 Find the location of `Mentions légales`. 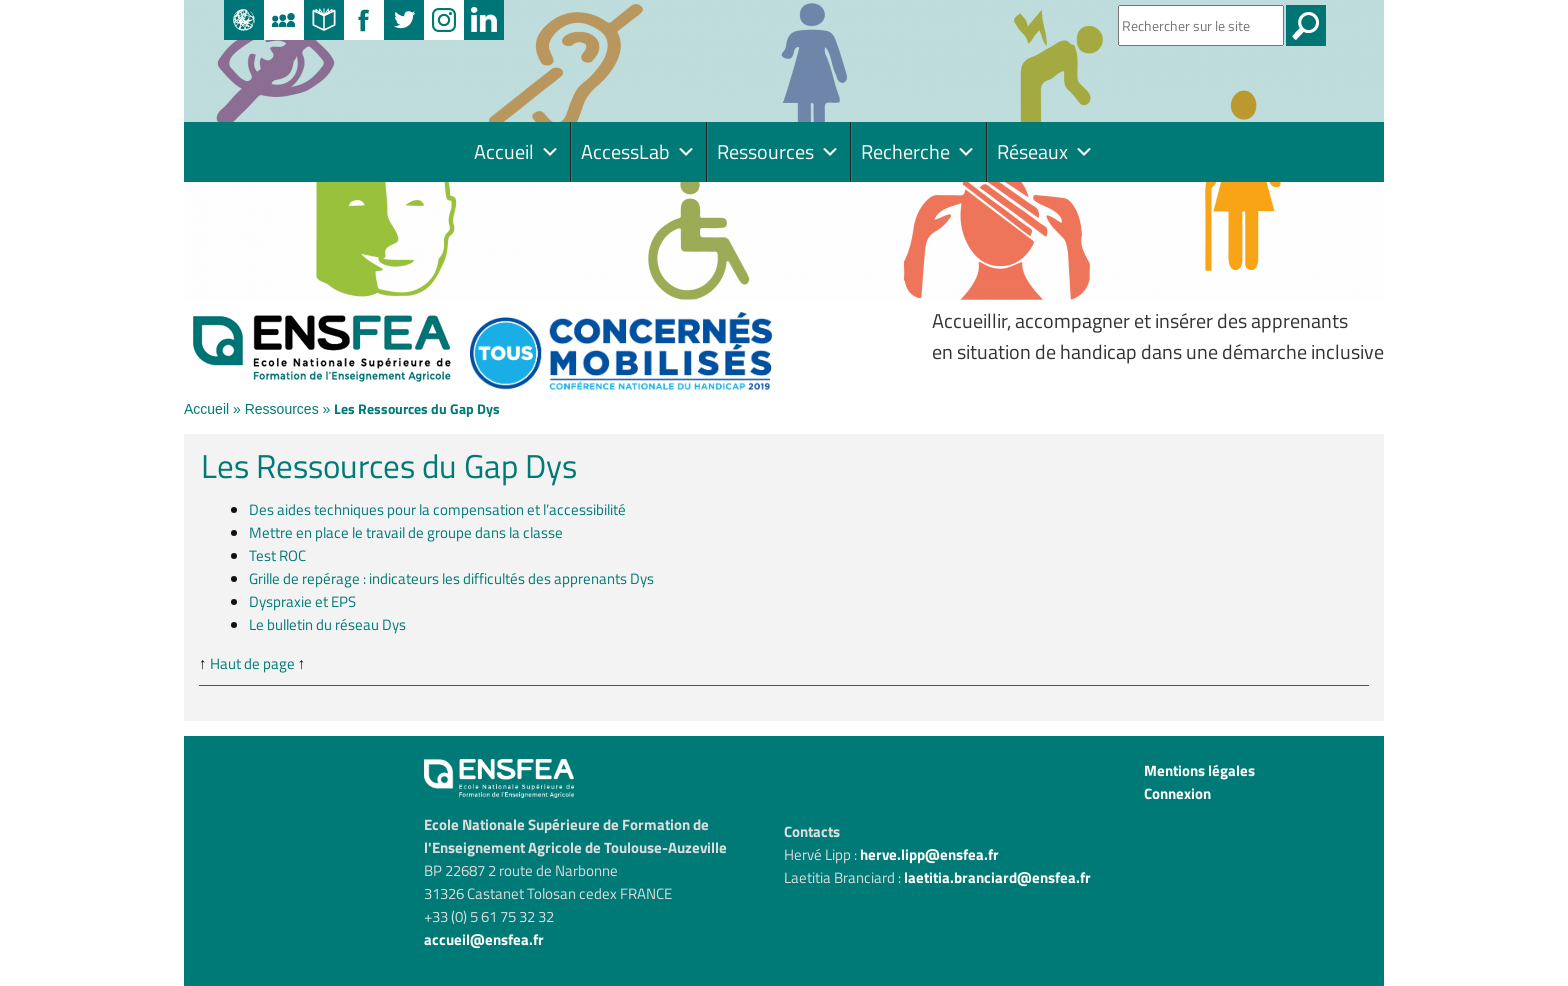

Mentions légales is located at coordinates (1199, 770).